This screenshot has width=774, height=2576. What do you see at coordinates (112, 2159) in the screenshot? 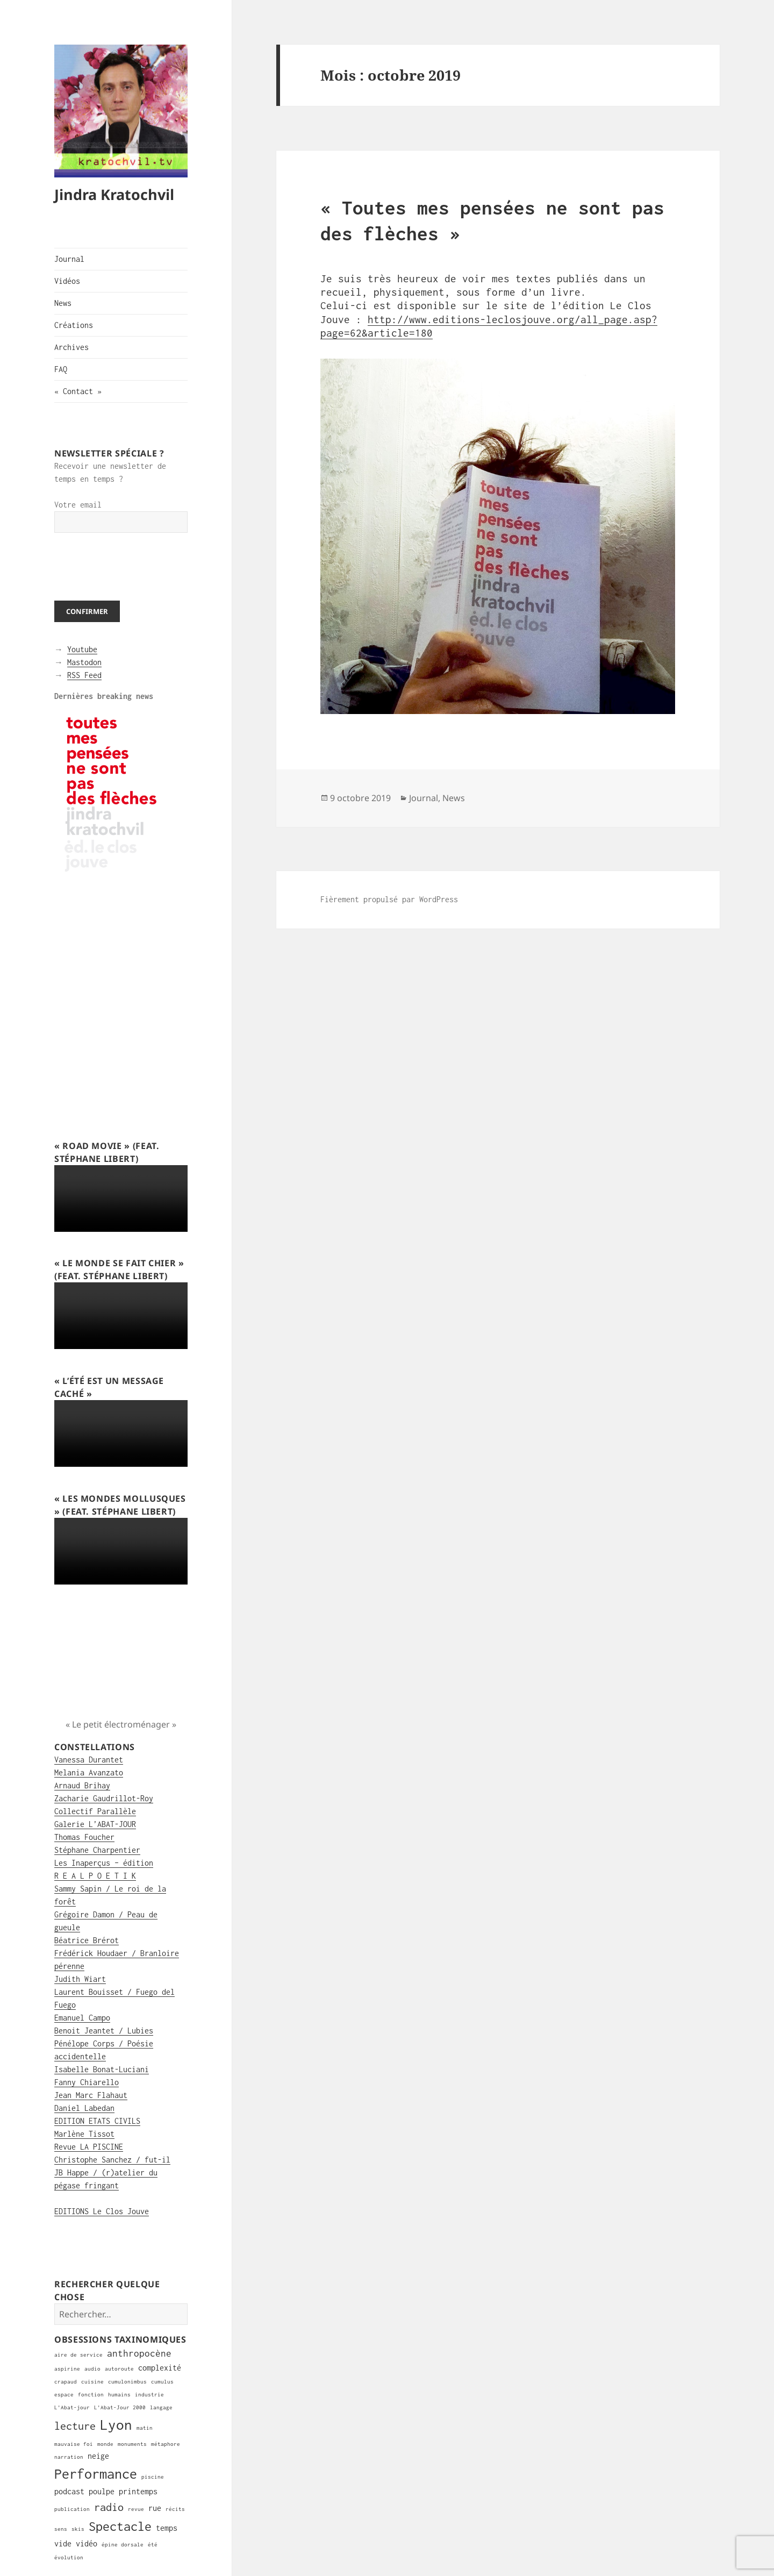
I see `Christophe Sanchez / fut-il` at bounding box center [112, 2159].